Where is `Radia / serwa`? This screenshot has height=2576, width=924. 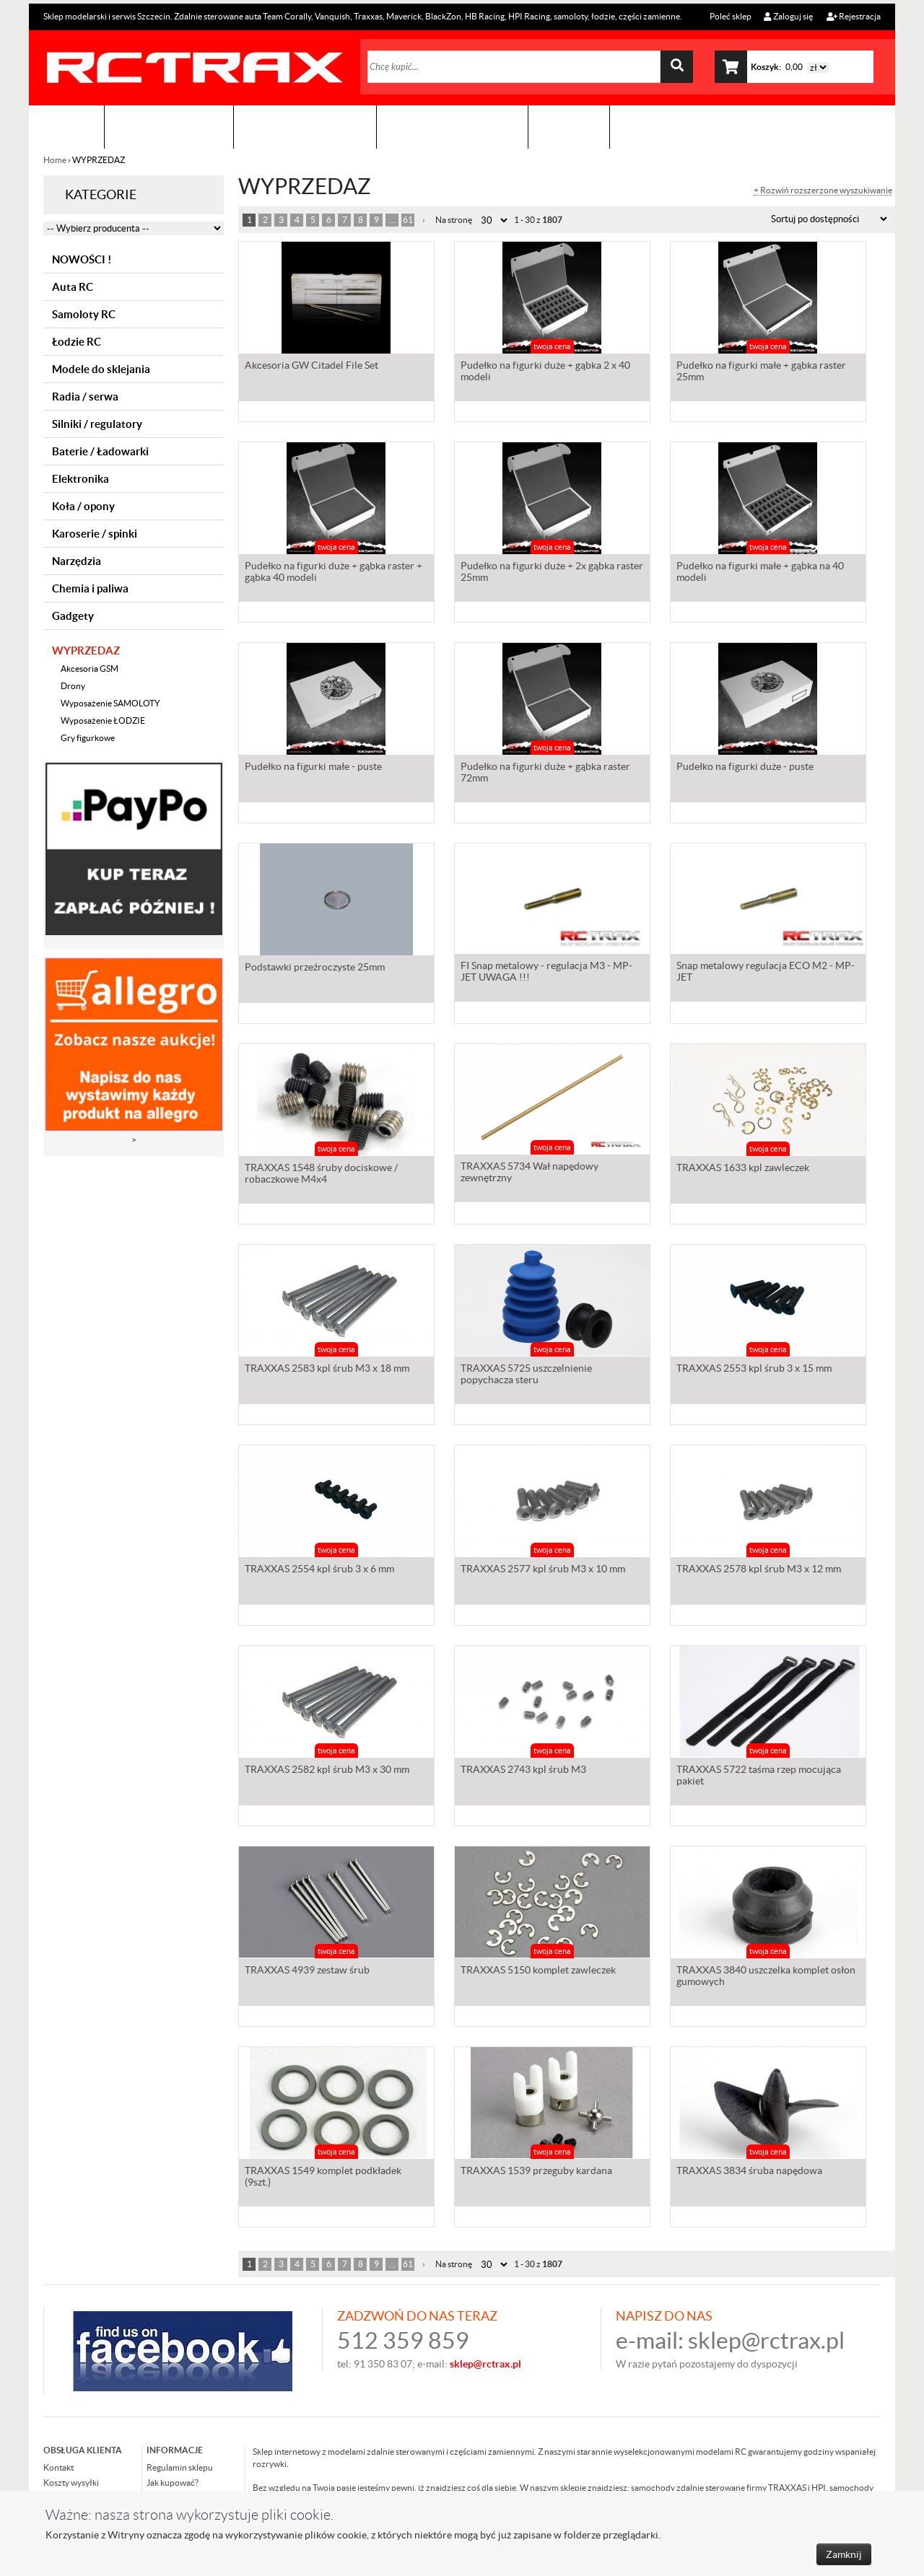 Radia / serwa is located at coordinates (85, 396).